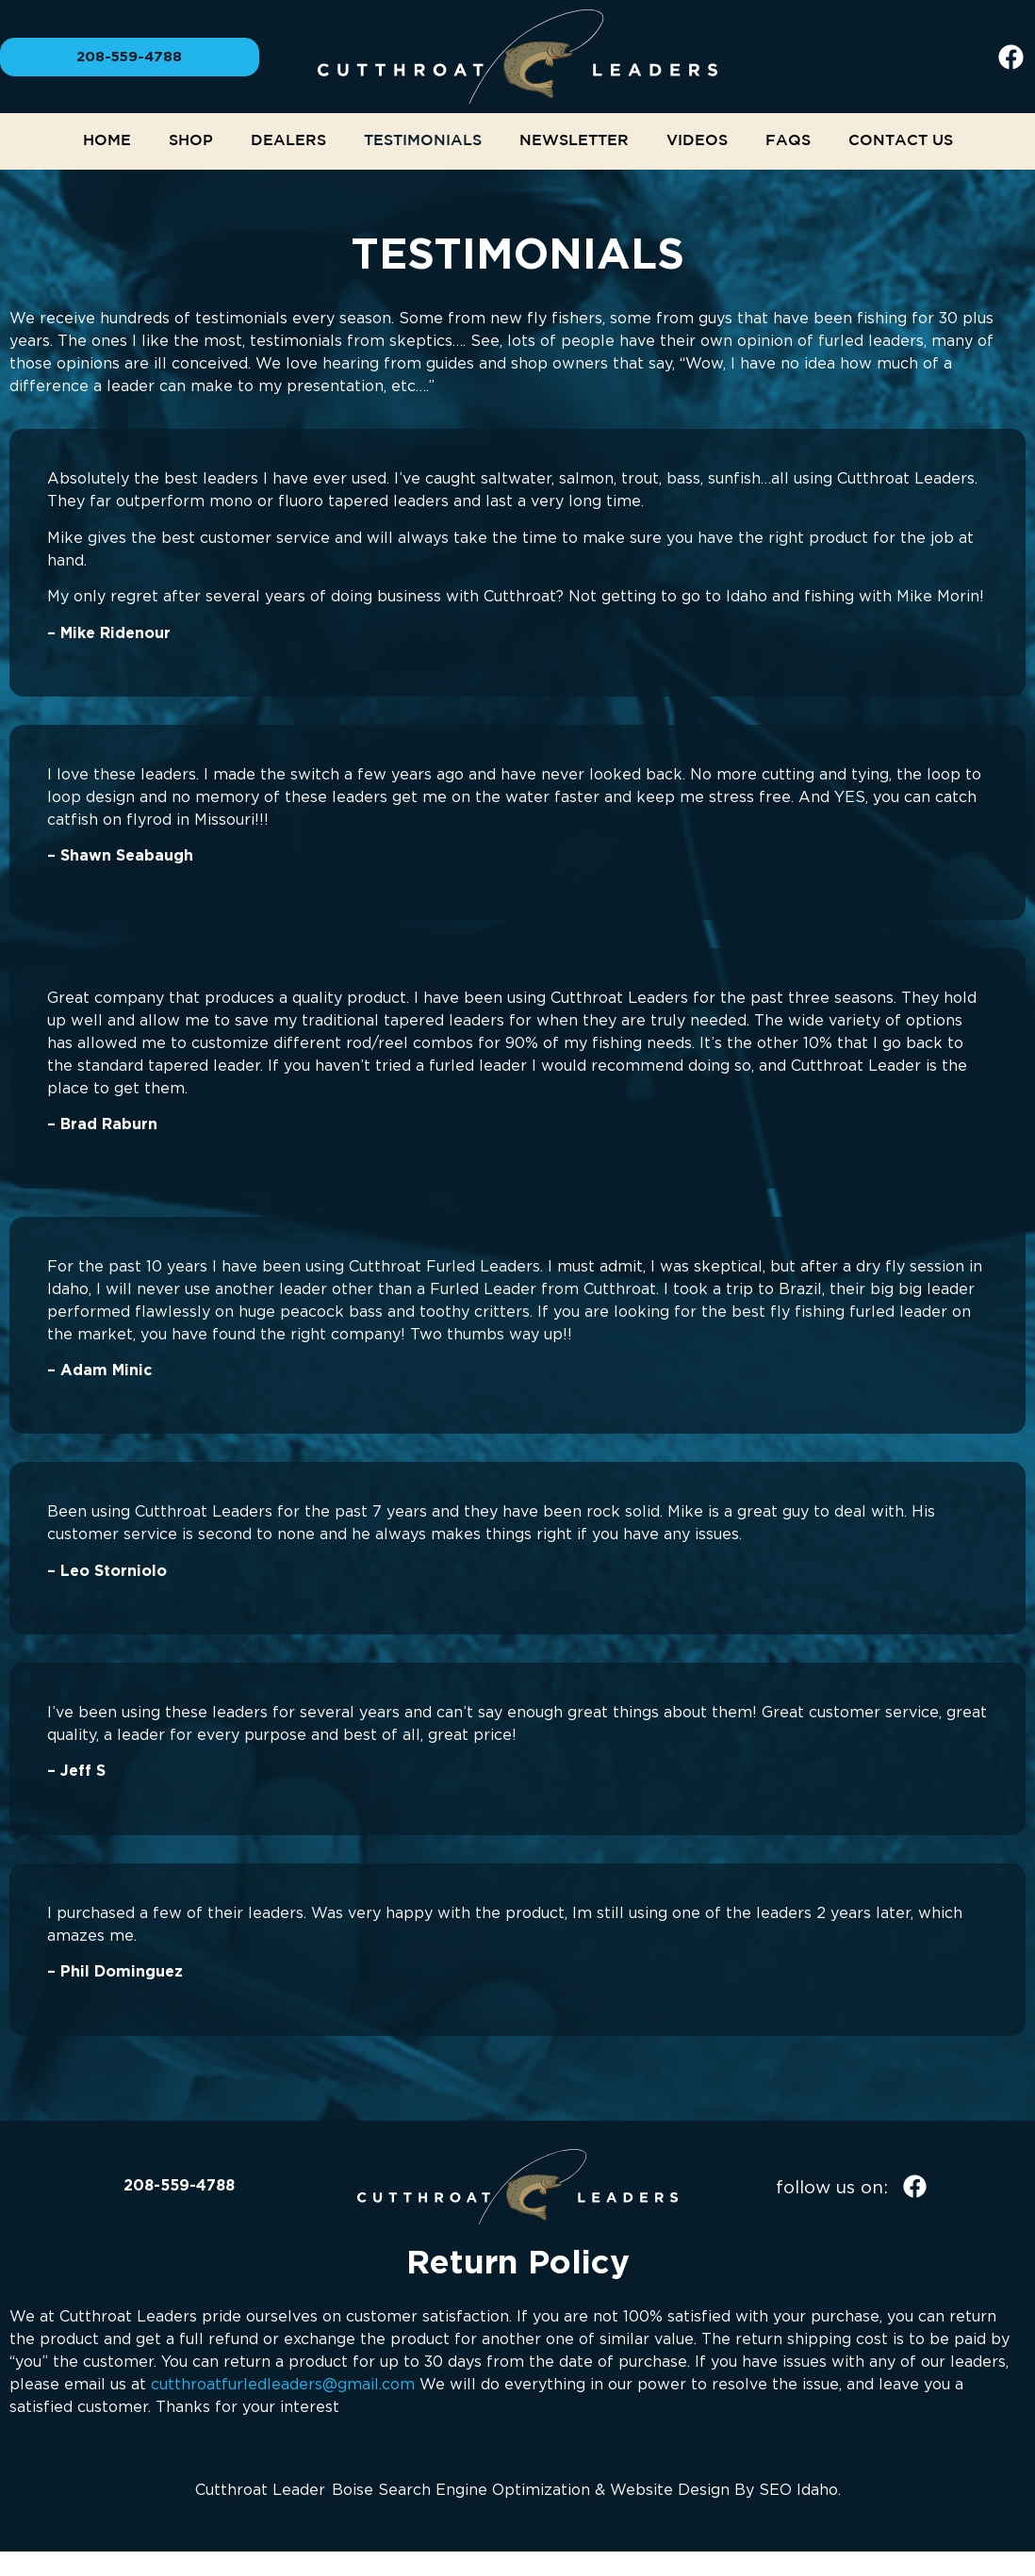 This screenshot has height=2576, width=1035. What do you see at coordinates (788, 141) in the screenshot?
I see `FAQs` at bounding box center [788, 141].